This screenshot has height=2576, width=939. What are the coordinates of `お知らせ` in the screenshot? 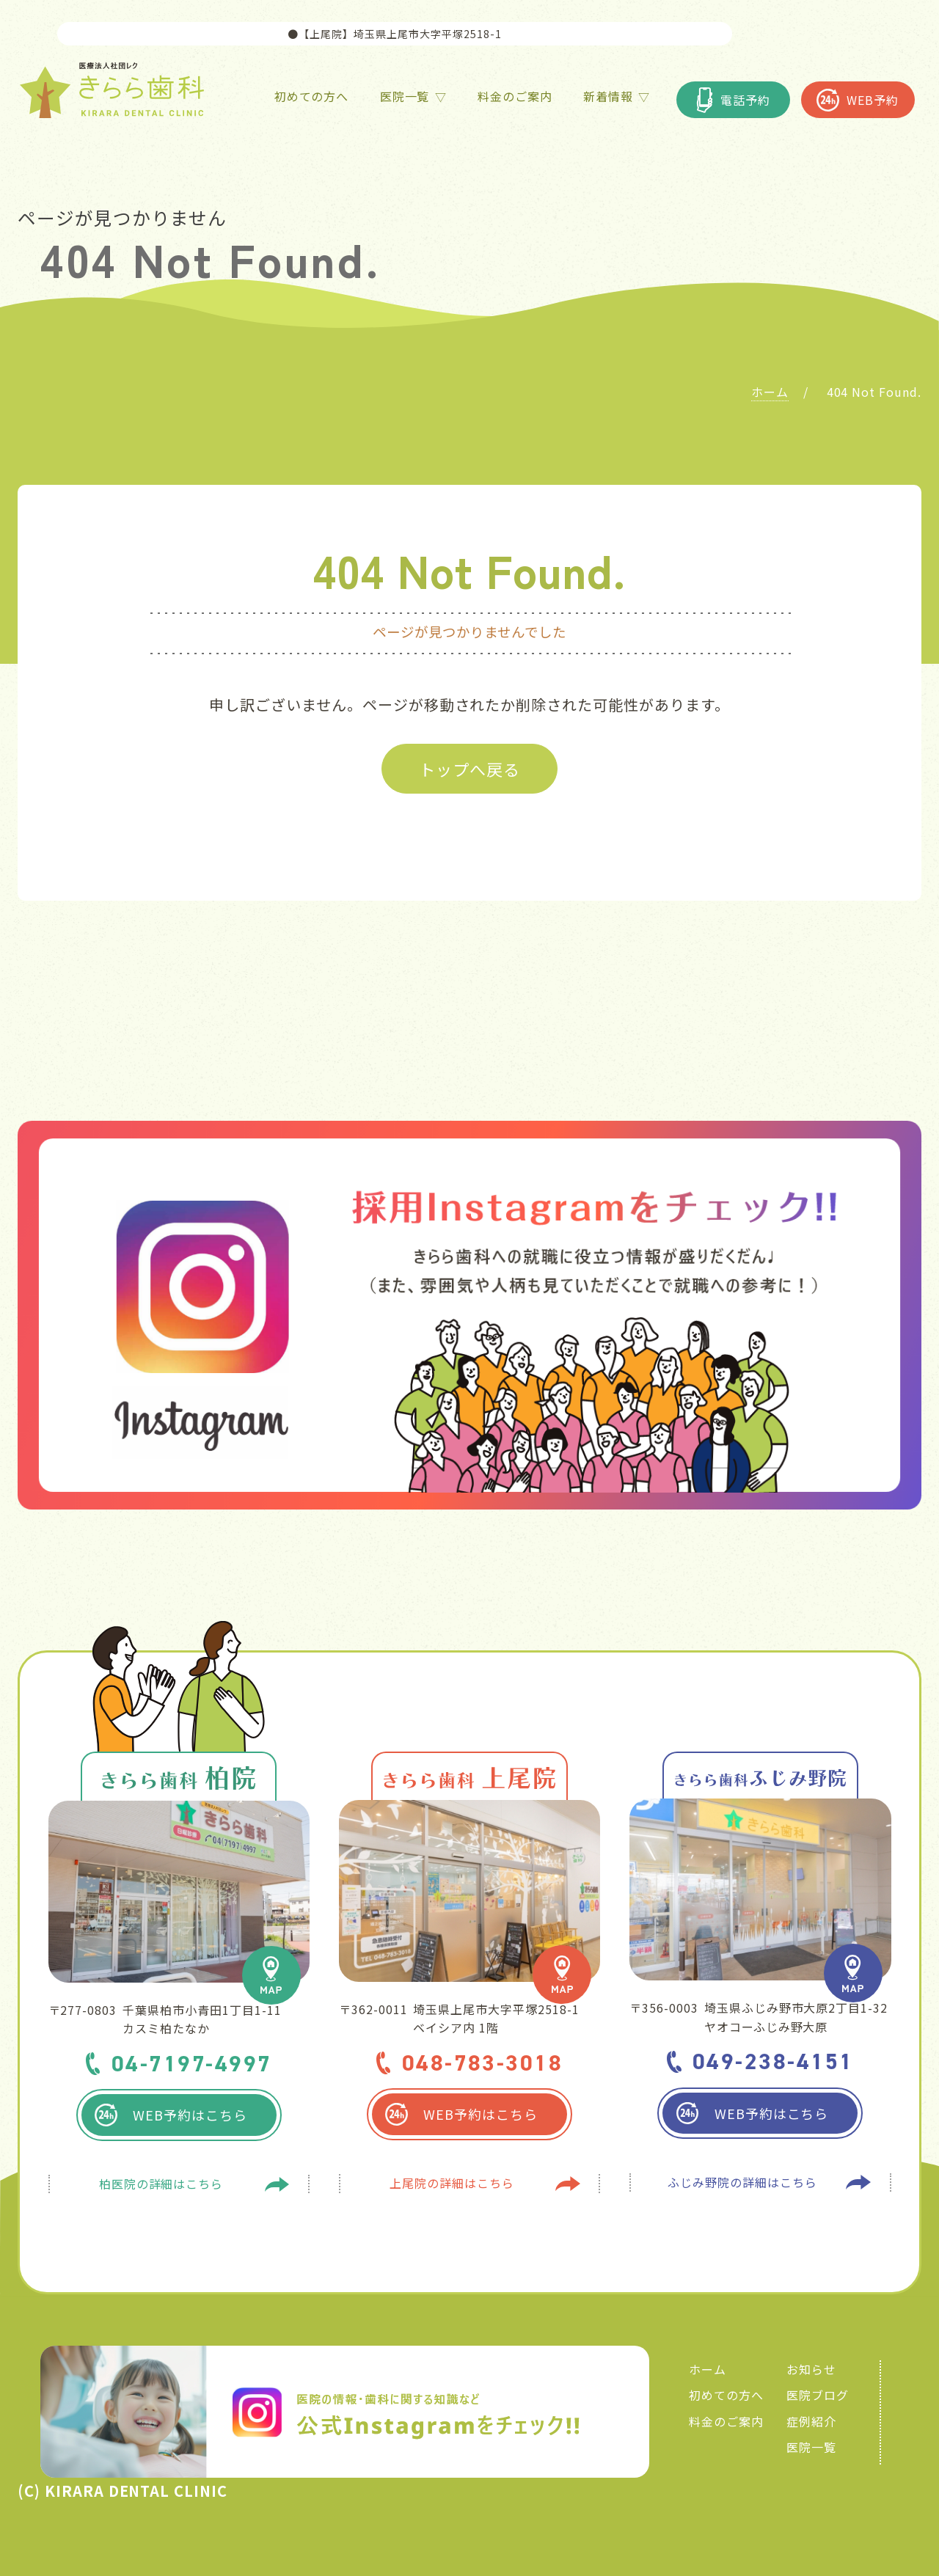 It's located at (811, 2369).